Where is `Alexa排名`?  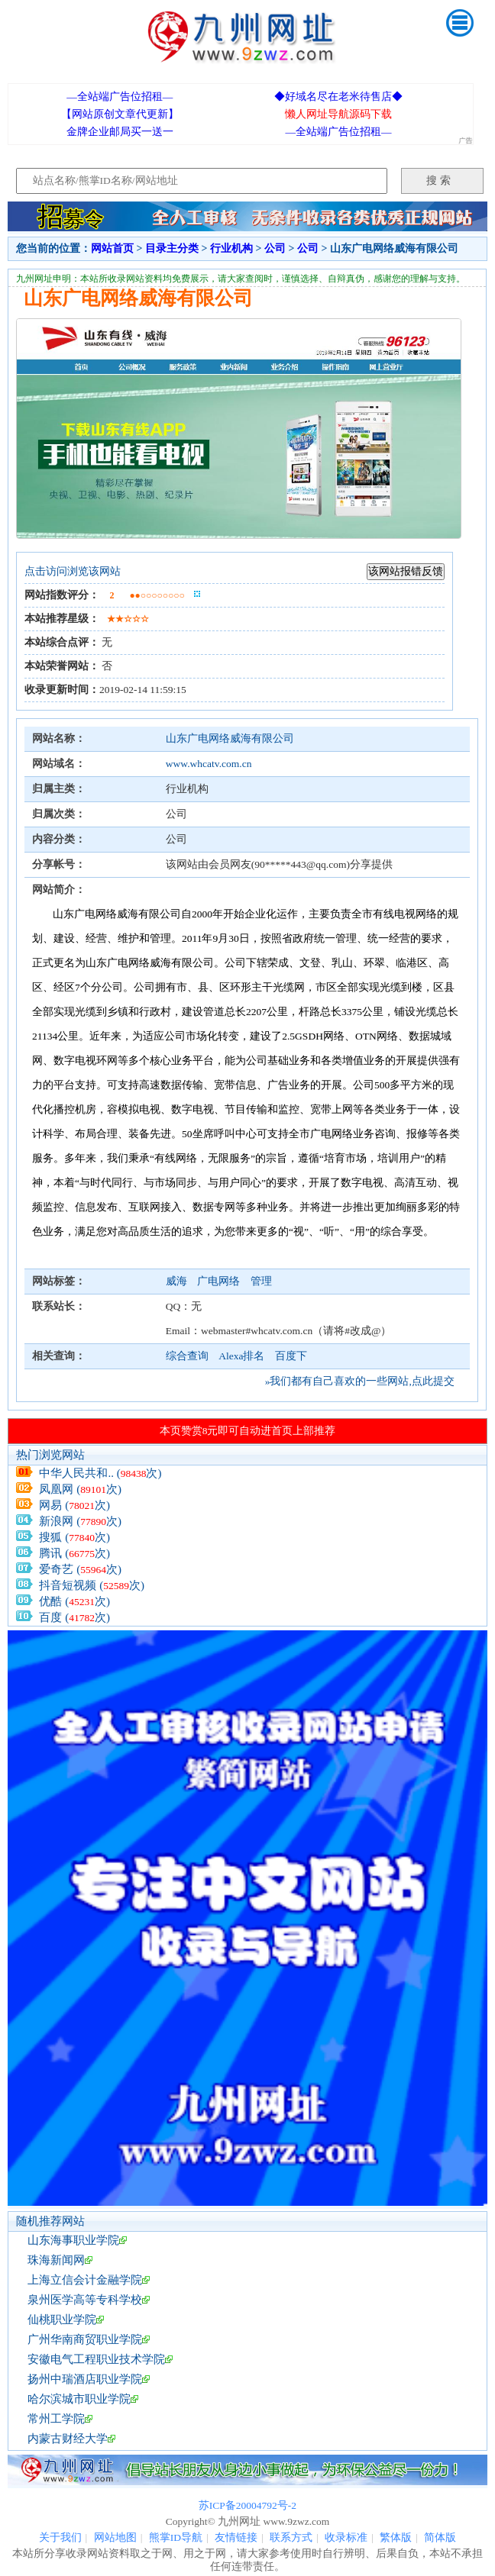
Alexa排名 is located at coordinates (241, 1356).